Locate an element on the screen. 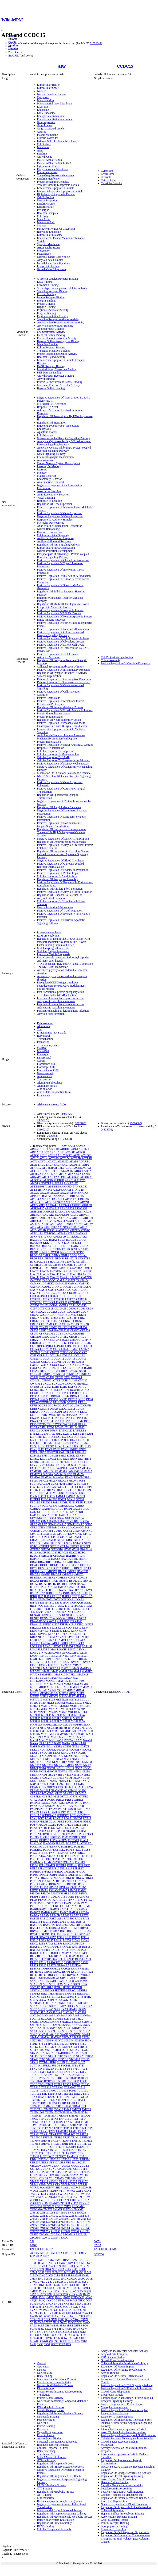 The width and height of the screenshot is (158, 2576). LPL is located at coordinates (41, 1658).